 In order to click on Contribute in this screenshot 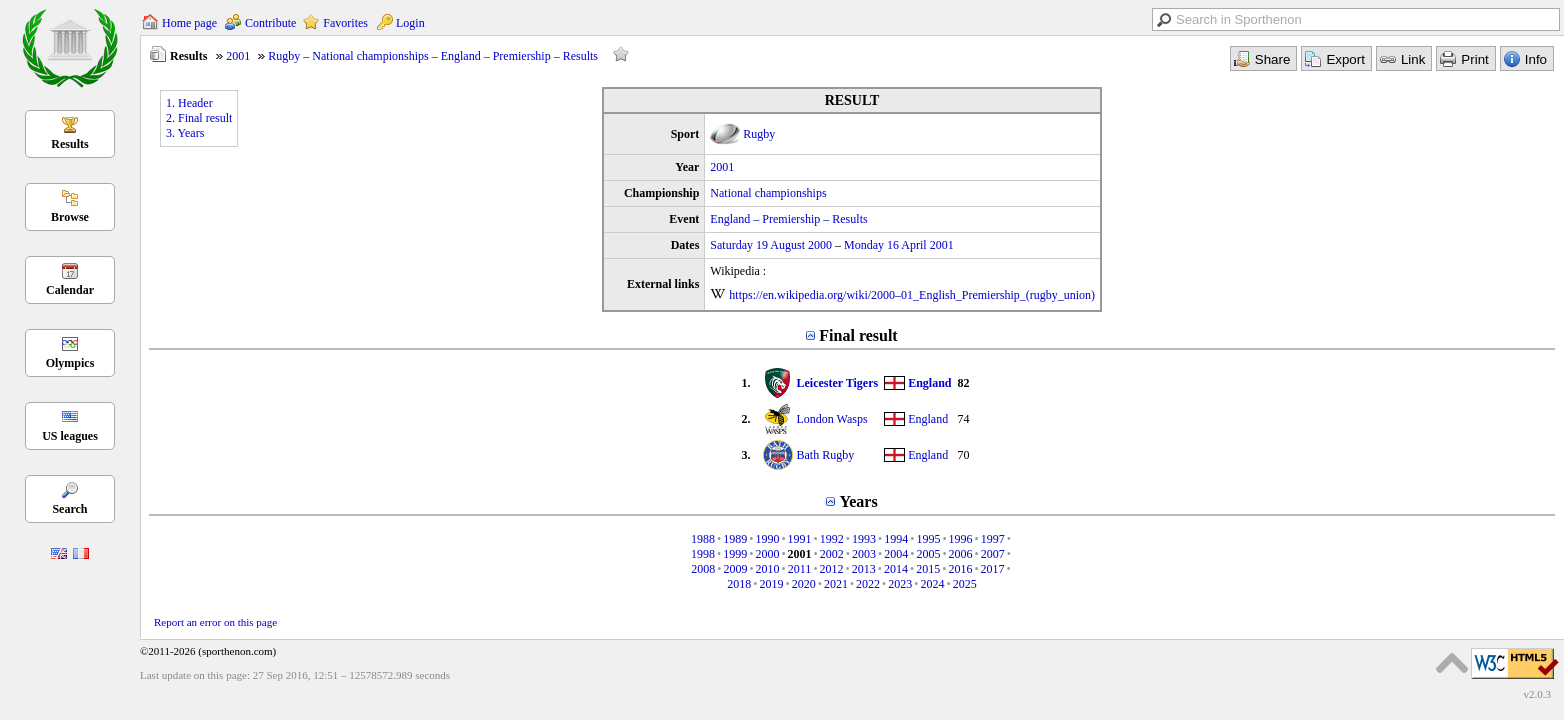, I will do `click(270, 23)`.